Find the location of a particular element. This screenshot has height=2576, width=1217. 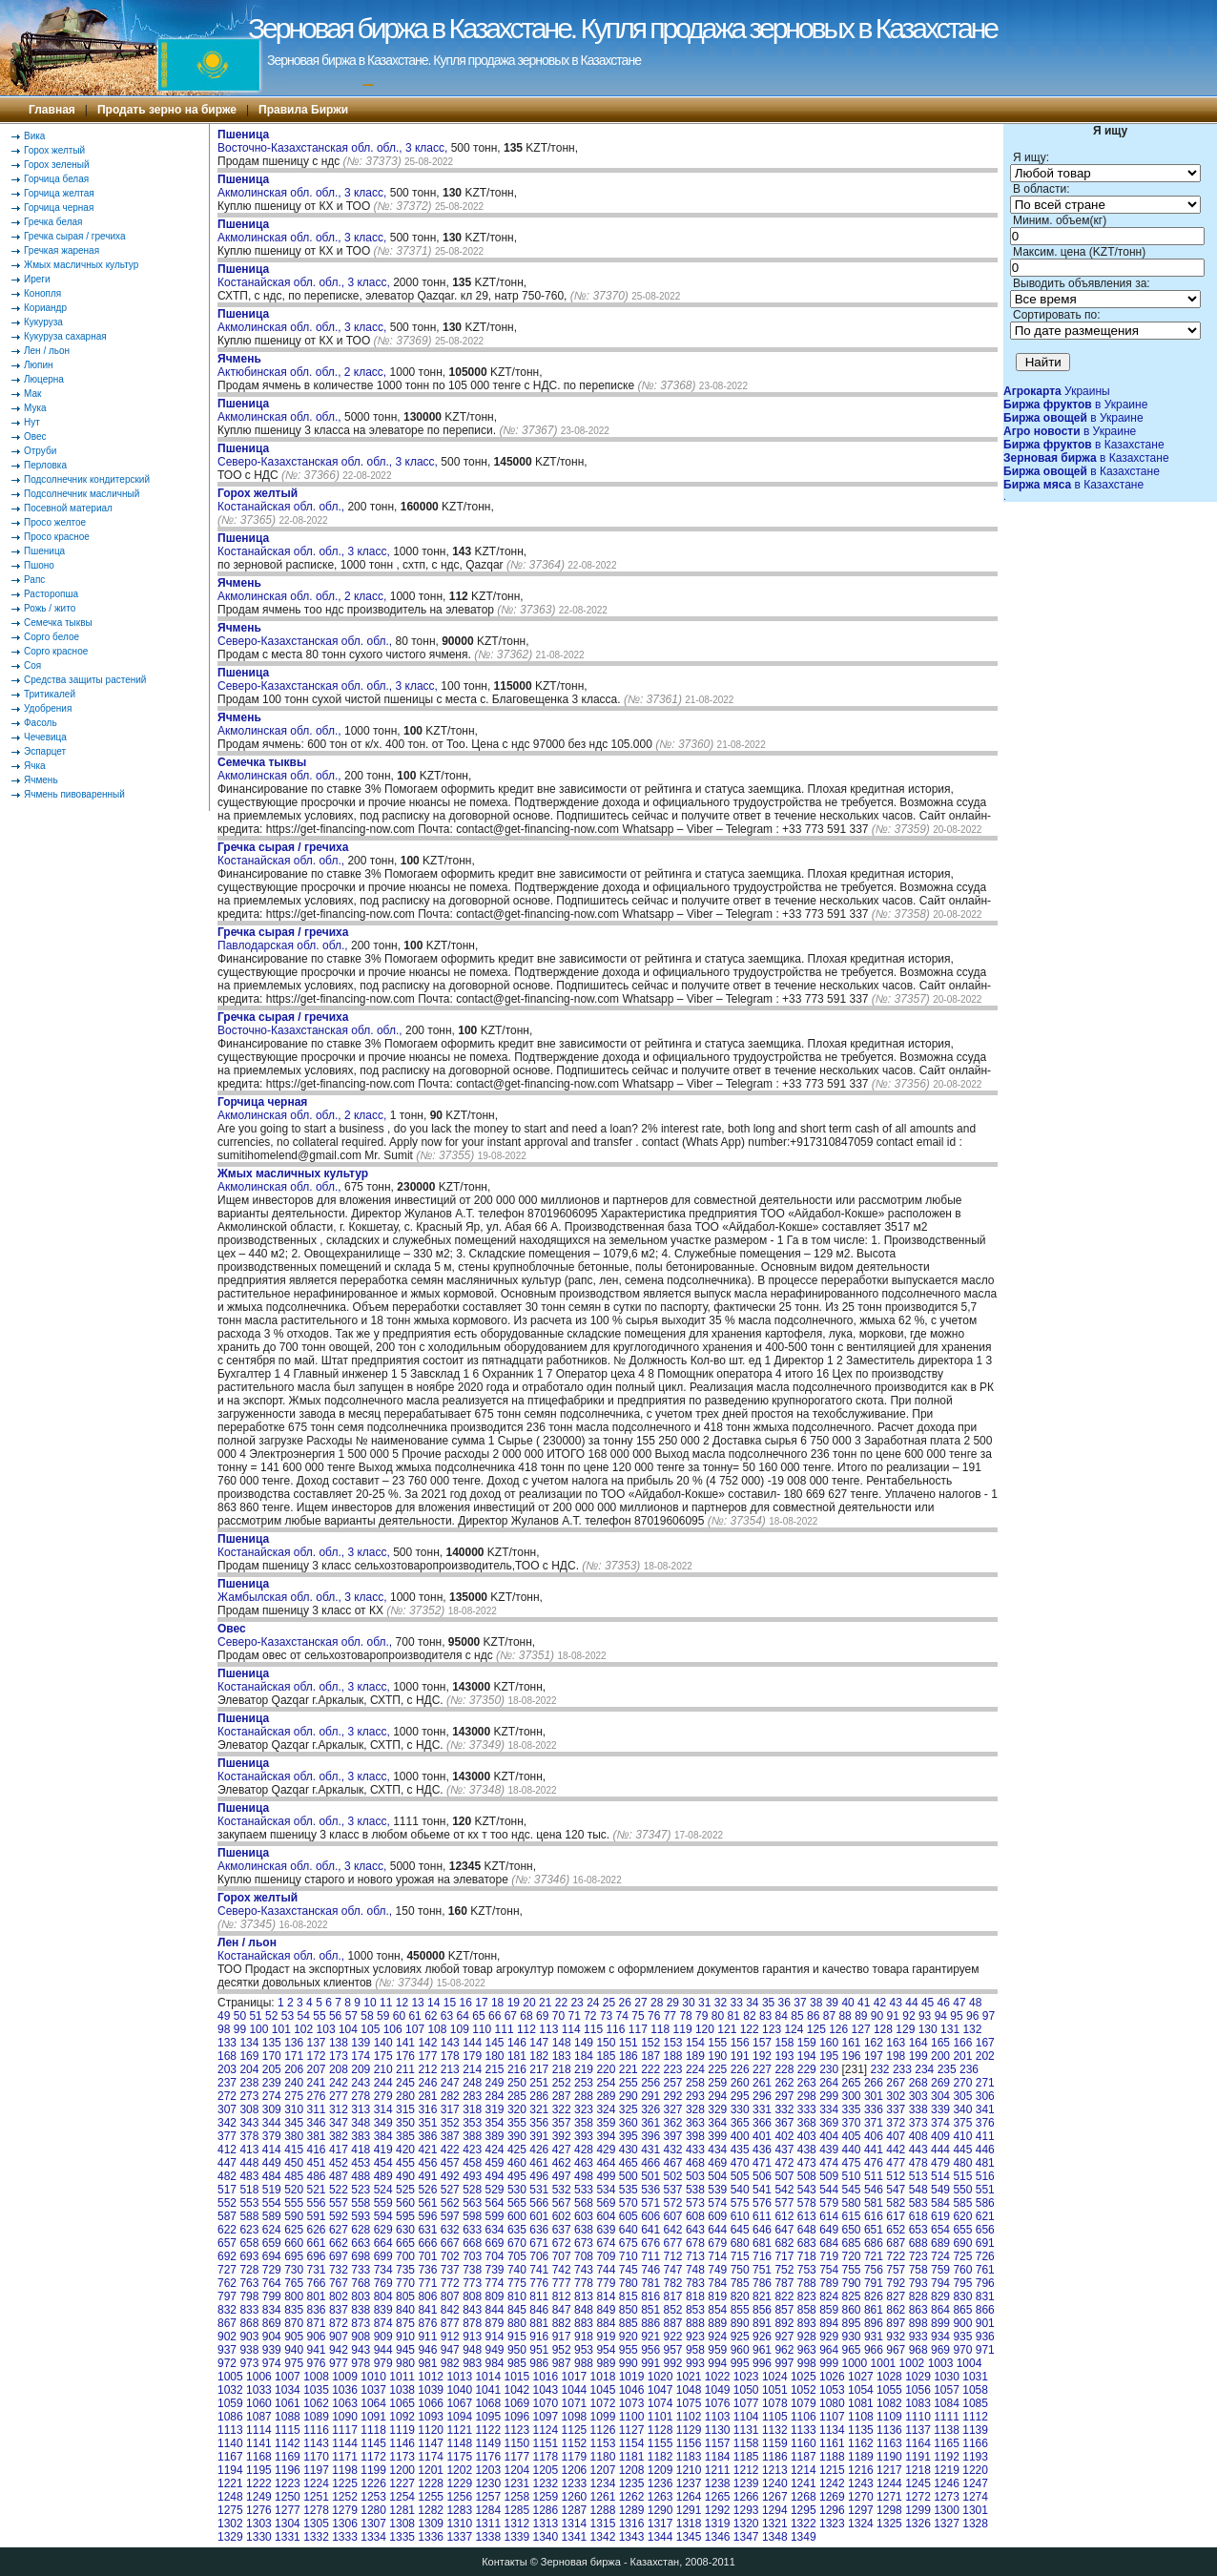

263 is located at coordinates (806, 2082).